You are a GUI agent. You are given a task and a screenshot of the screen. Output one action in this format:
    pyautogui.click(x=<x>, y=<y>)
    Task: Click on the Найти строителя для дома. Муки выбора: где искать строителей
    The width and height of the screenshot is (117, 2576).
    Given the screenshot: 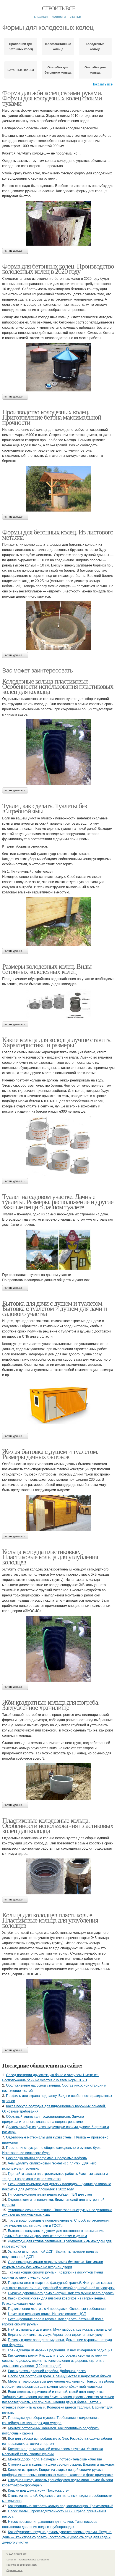 What is the action you would take?
    pyautogui.click(x=60, y=2329)
    